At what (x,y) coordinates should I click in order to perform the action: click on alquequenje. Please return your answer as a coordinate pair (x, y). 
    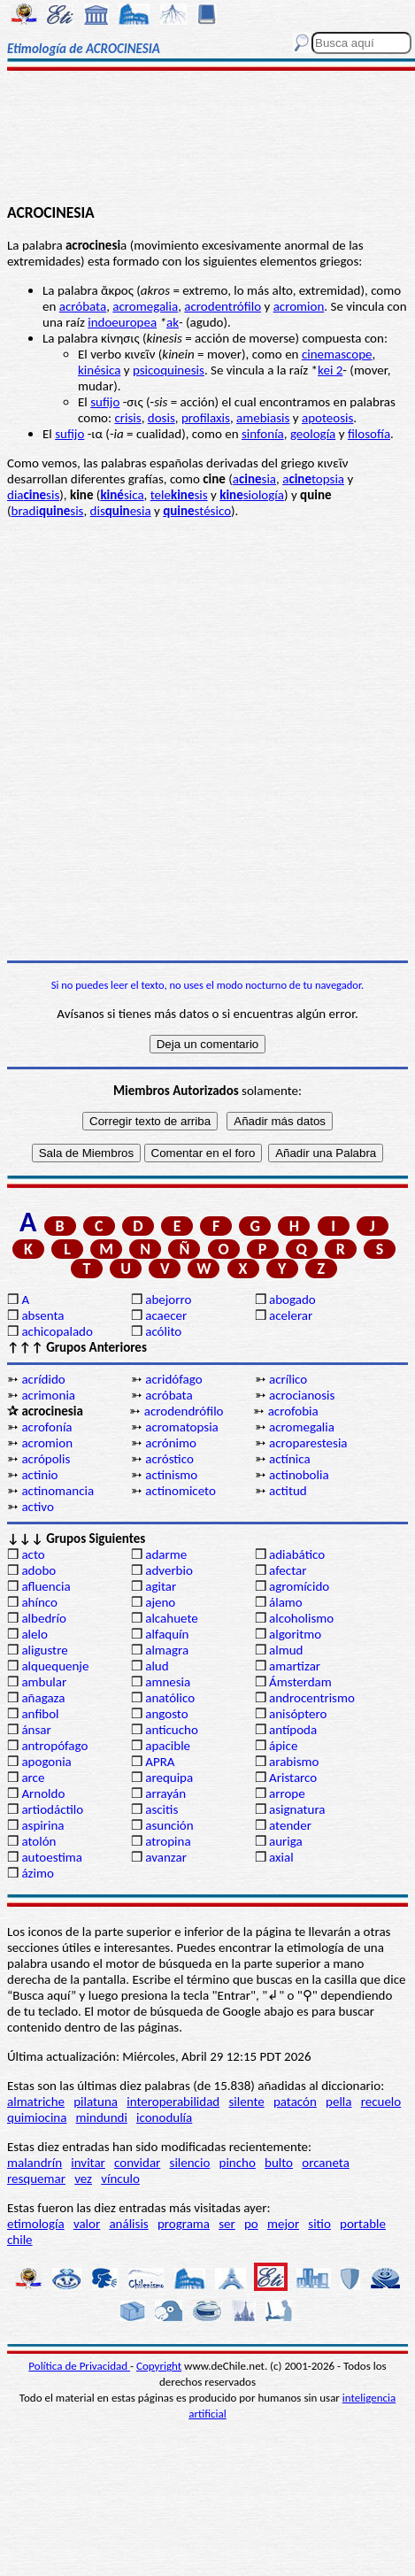
    Looking at the image, I should click on (54, 1666).